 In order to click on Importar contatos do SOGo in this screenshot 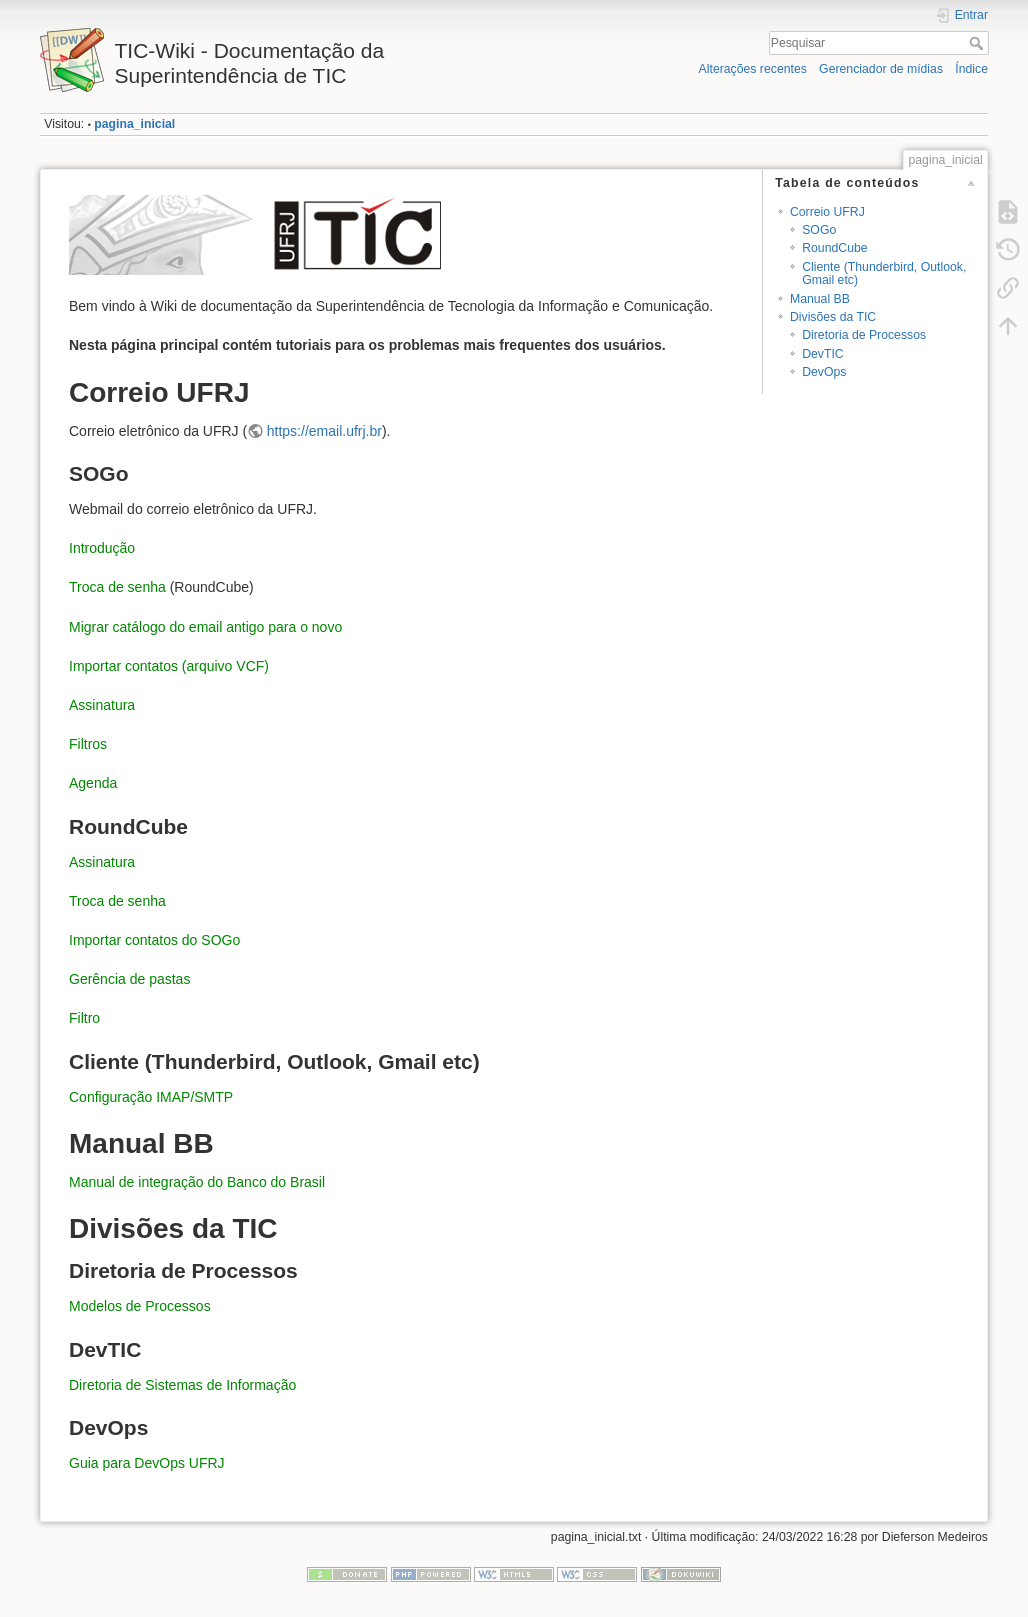, I will do `click(154, 940)`.